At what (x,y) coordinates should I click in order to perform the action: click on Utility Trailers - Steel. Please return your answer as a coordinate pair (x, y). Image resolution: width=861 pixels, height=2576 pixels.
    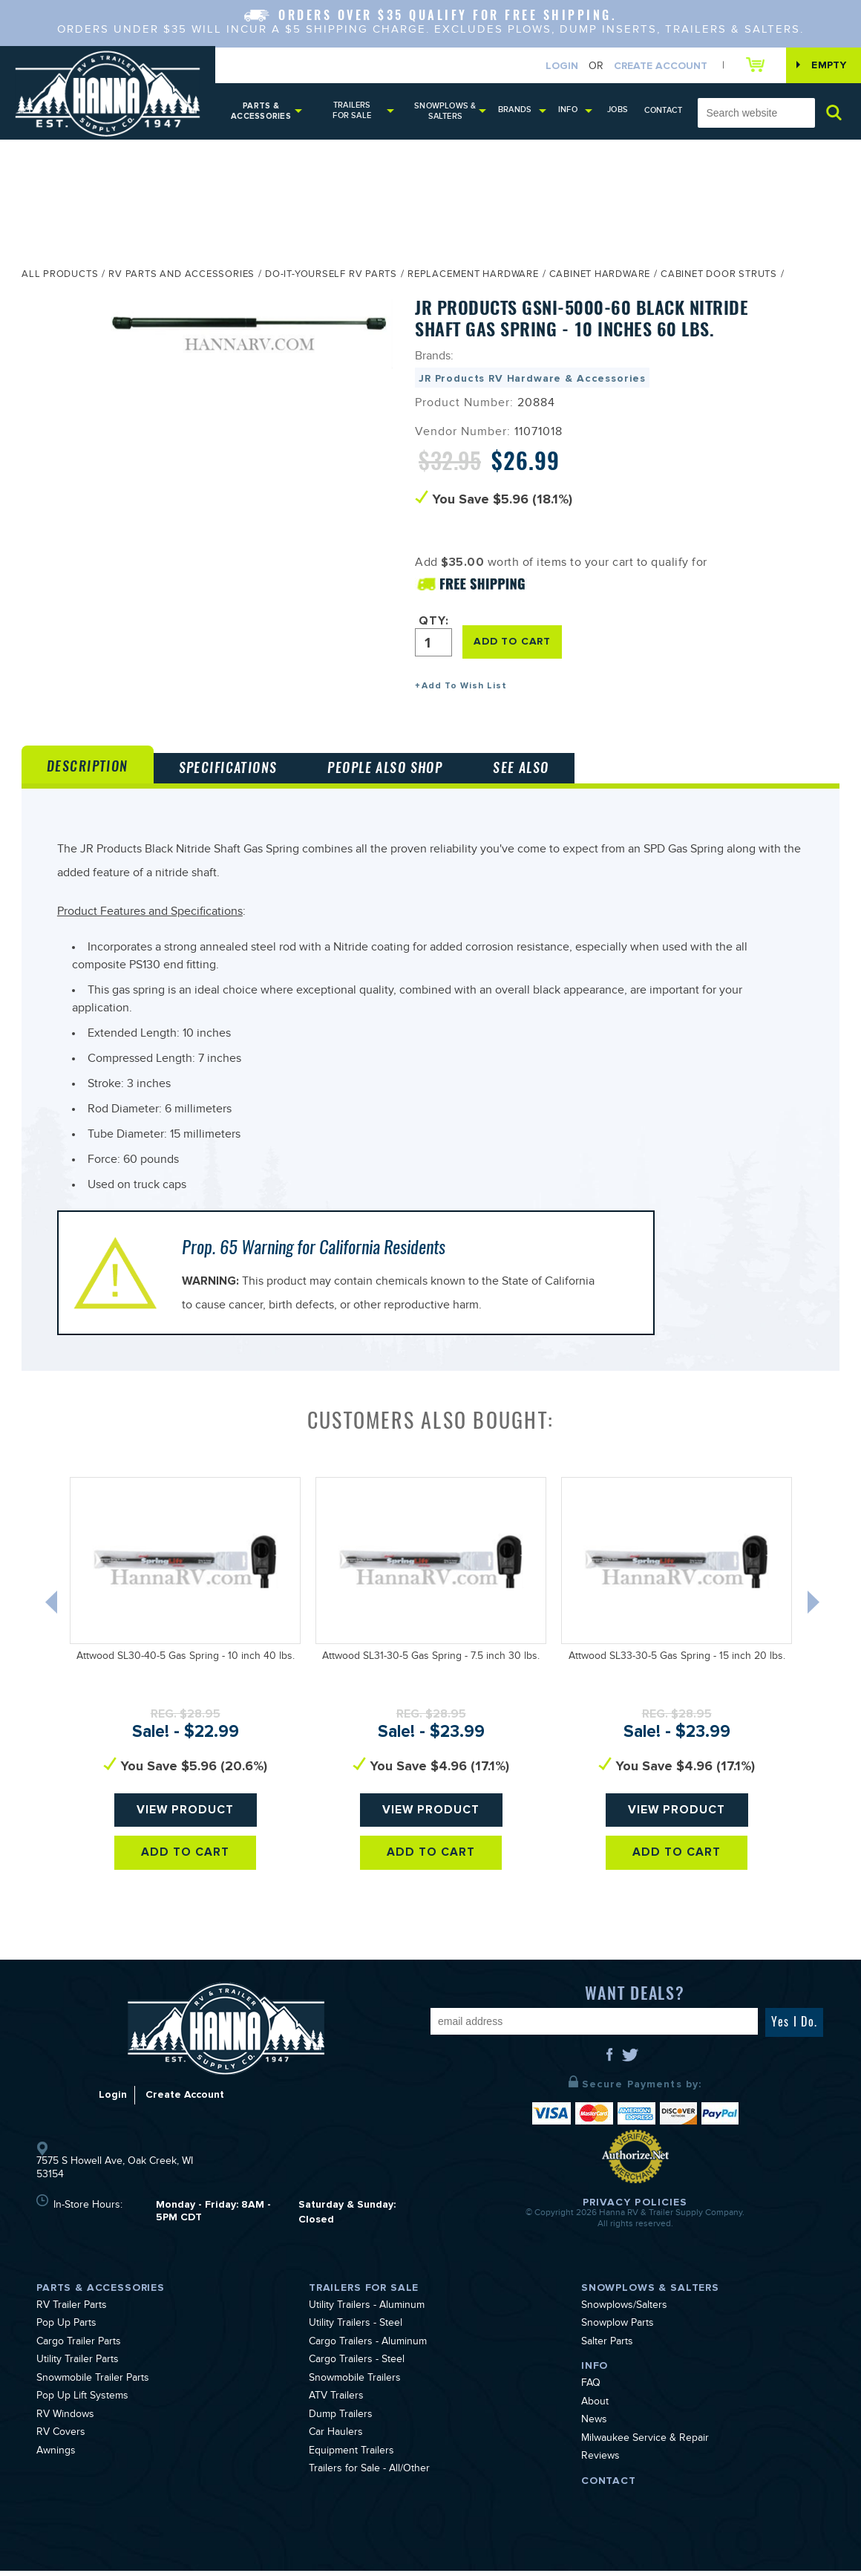
    Looking at the image, I should click on (355, 2329).